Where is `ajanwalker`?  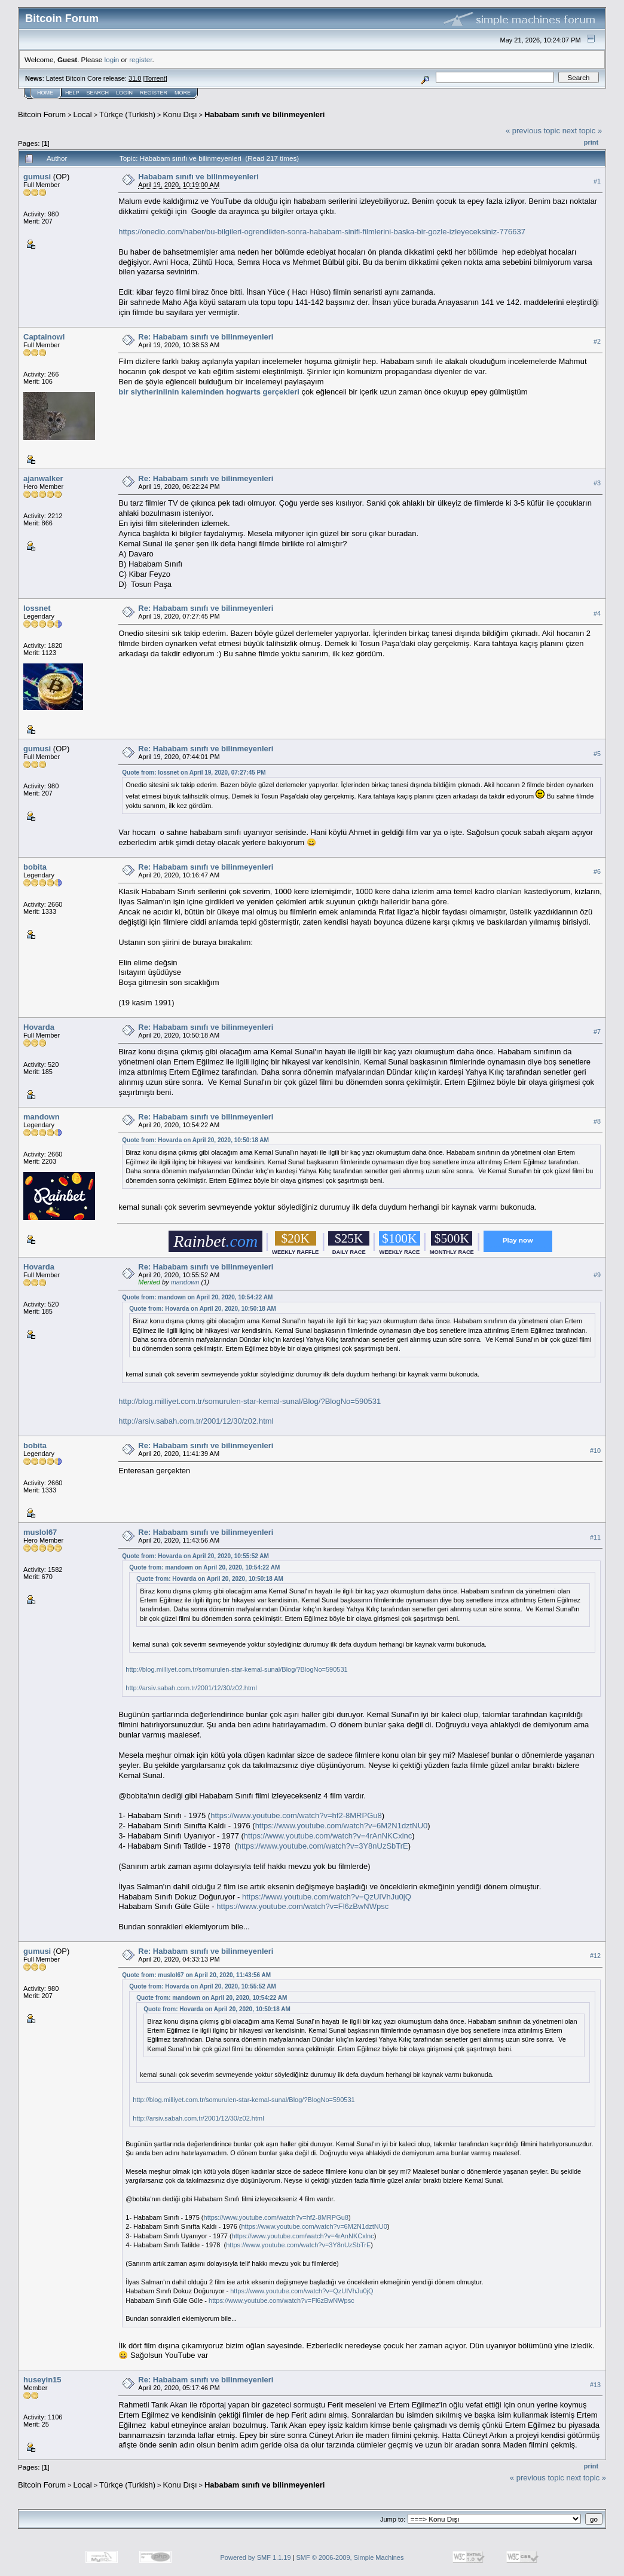 ajanwalker is located at coordinates (43, 478).